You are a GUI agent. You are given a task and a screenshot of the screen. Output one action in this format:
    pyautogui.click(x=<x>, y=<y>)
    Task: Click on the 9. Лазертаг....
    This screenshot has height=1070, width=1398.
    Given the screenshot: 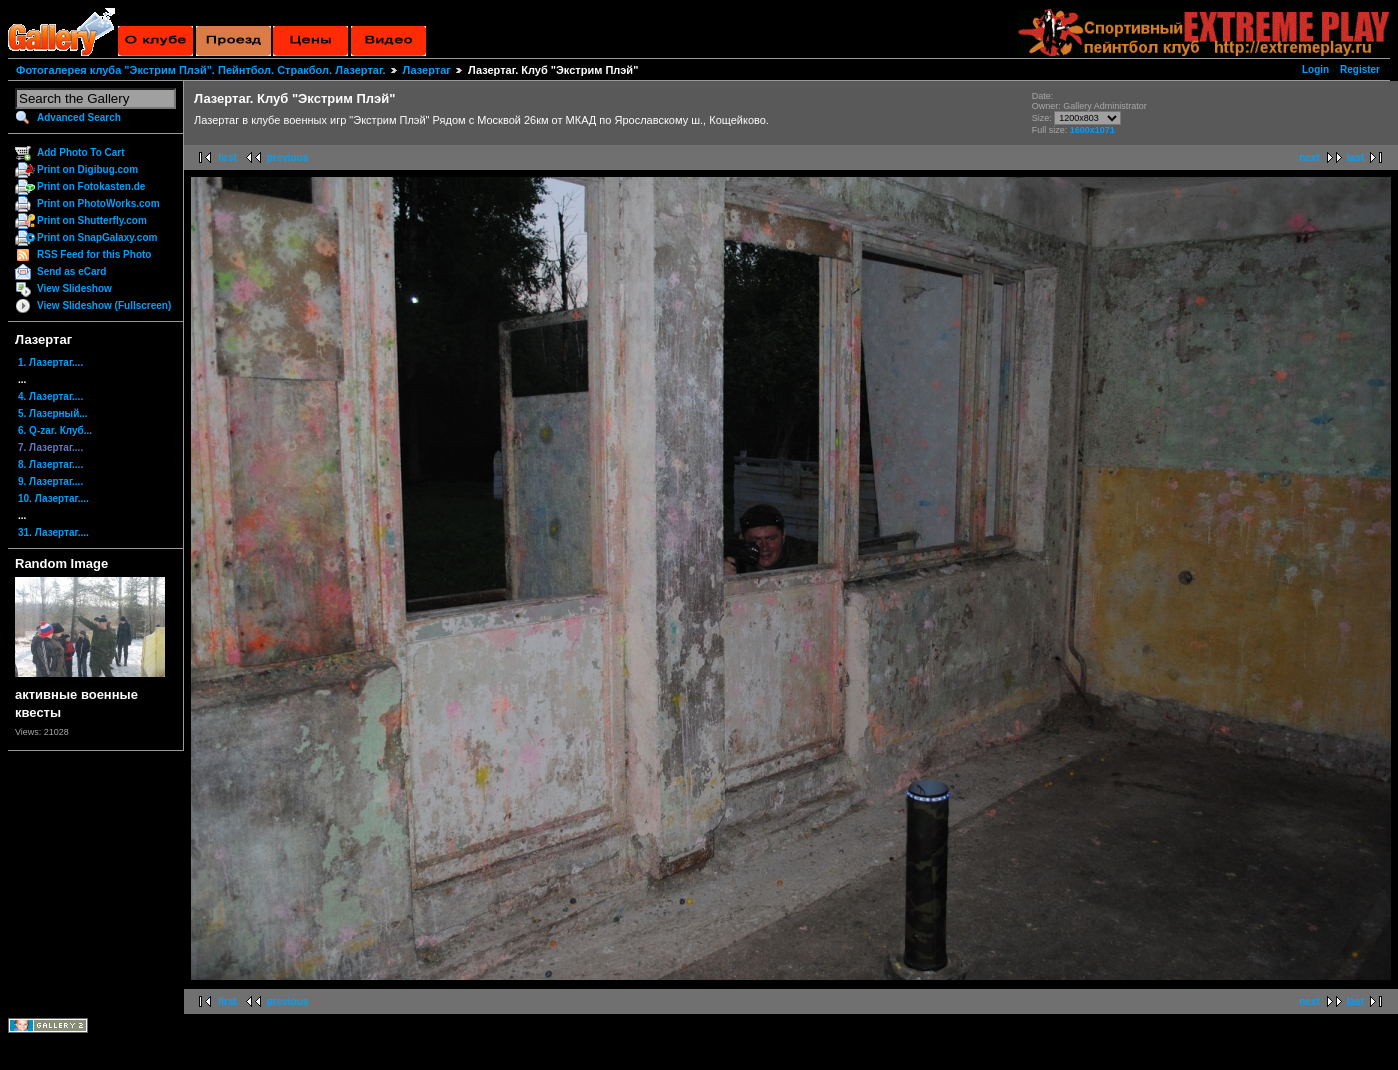 What is the action you would take?
    pyautogui.click(x=50, y=481)
    